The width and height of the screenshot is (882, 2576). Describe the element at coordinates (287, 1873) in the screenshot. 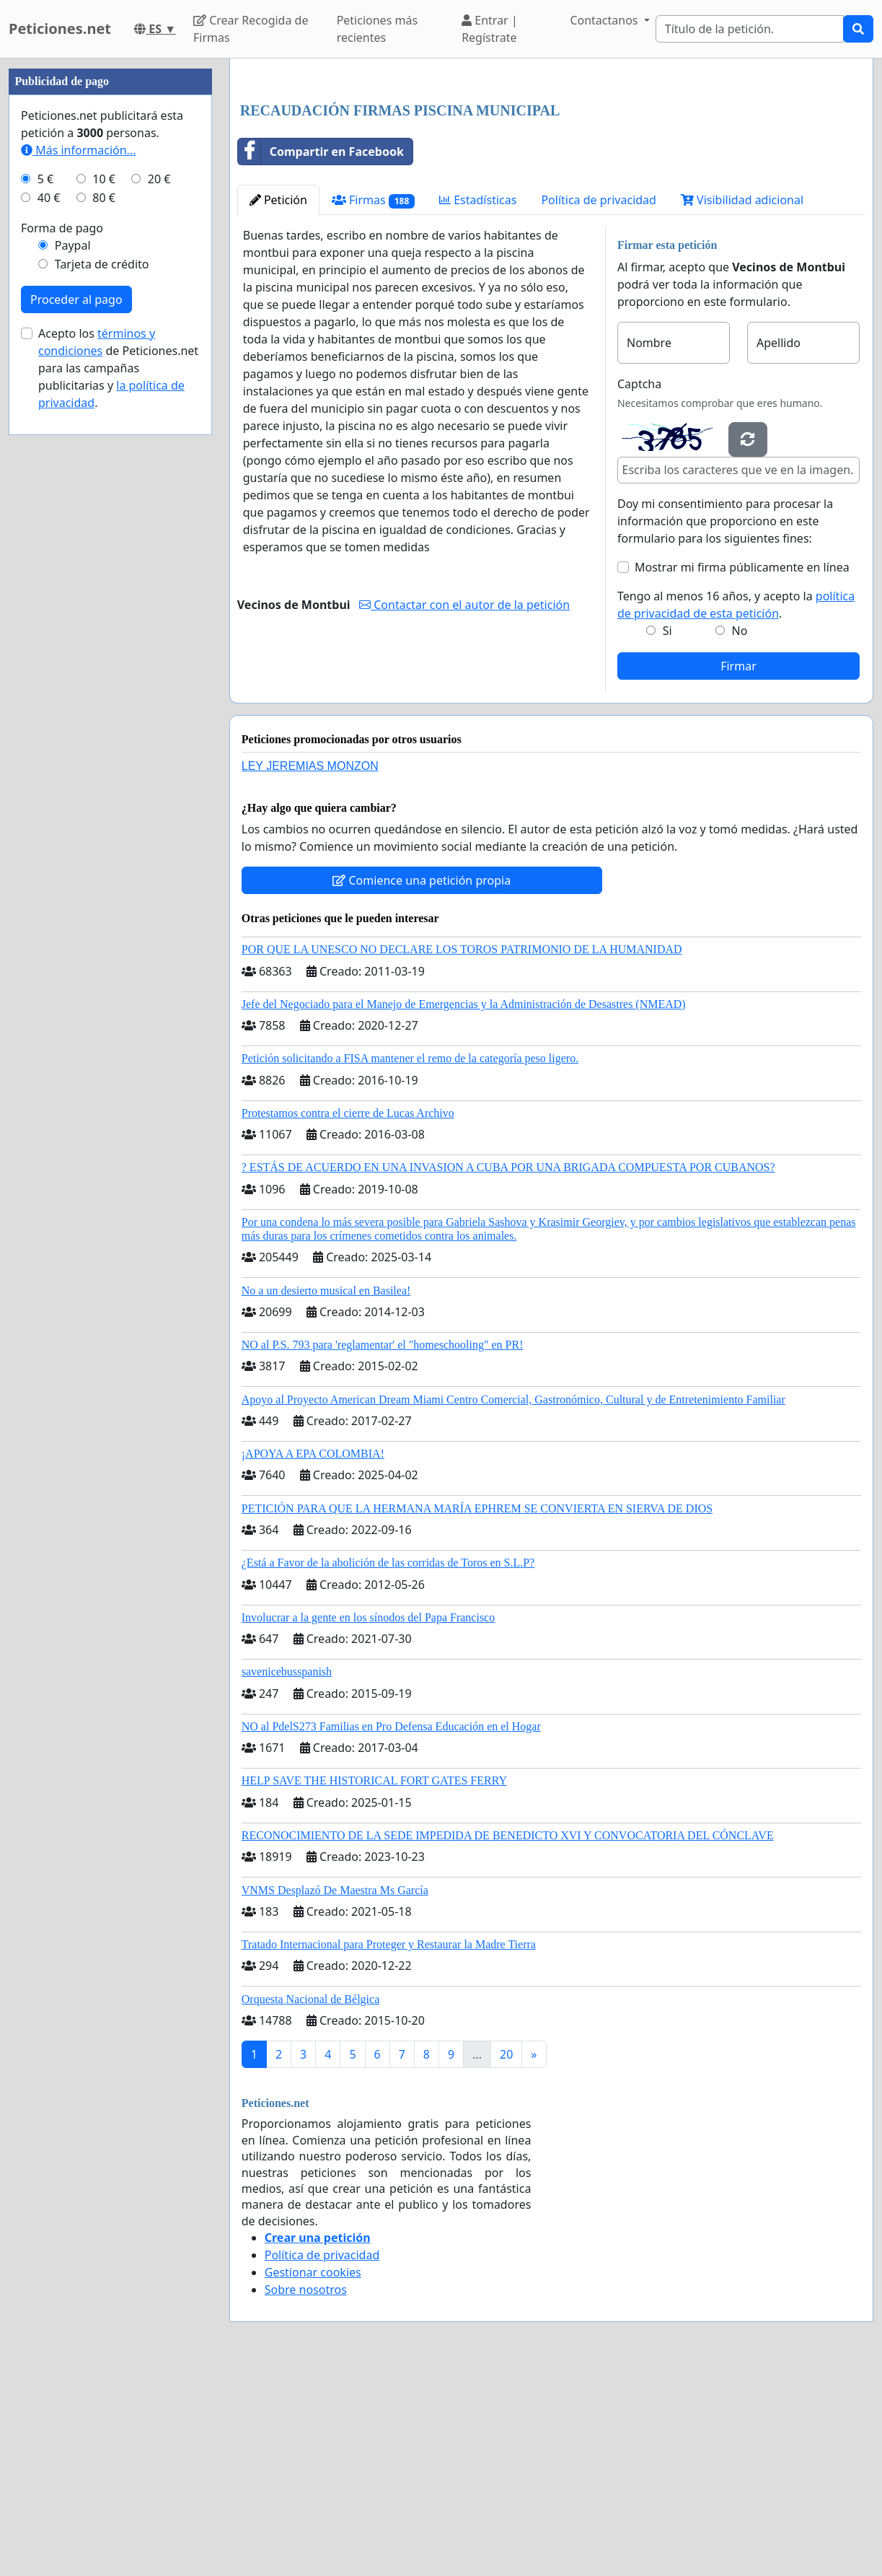

I see `savenicebusspanish` at that location.